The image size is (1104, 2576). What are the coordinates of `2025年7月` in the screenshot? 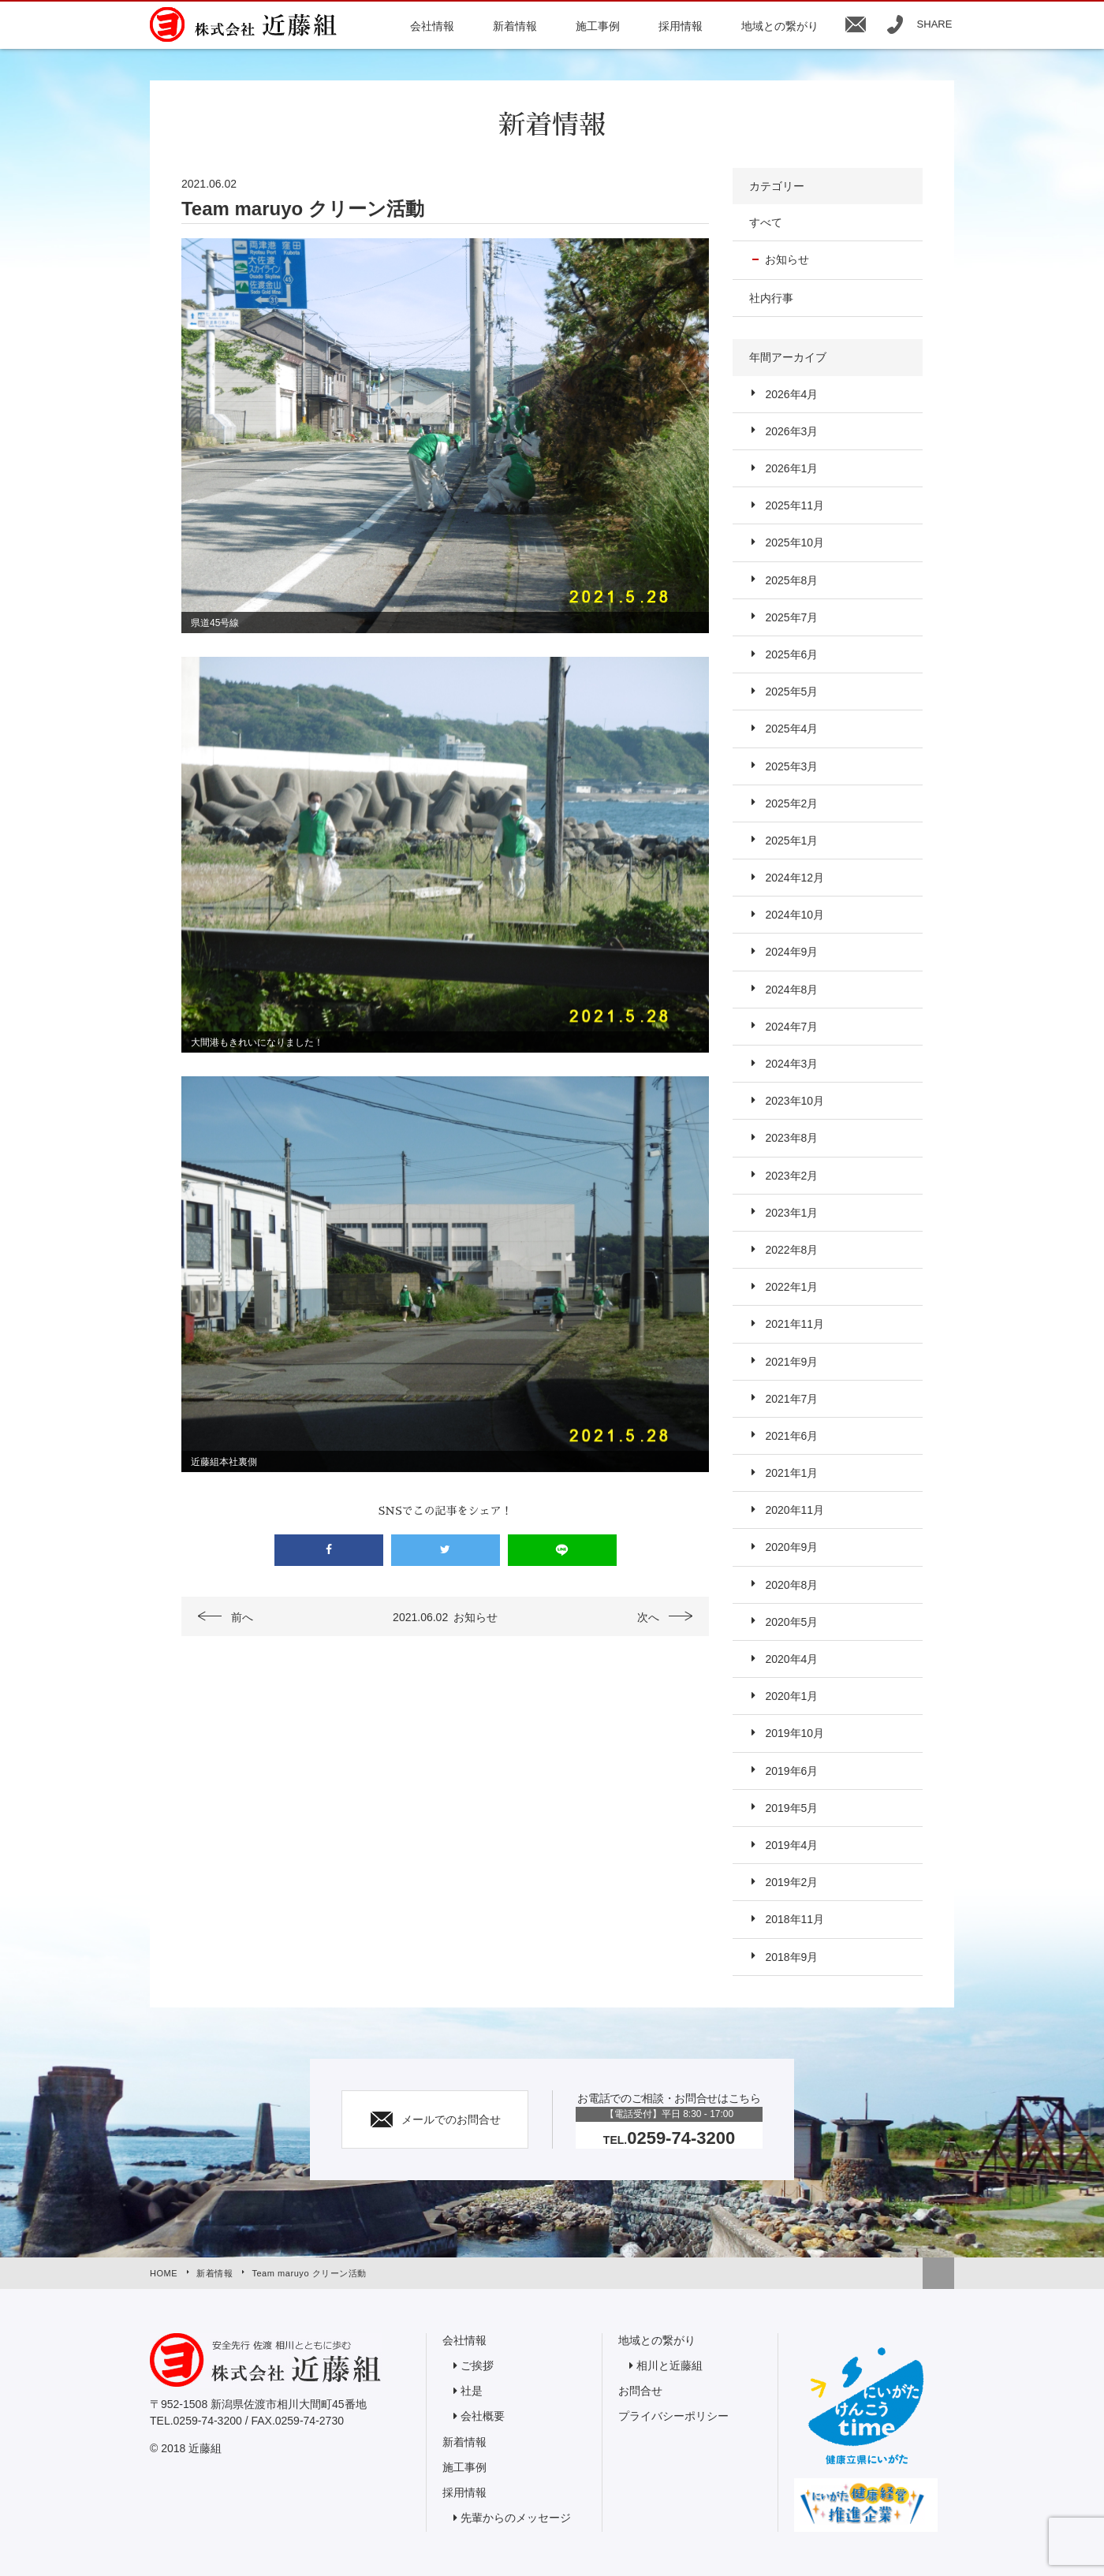 It's located at (791, 617).